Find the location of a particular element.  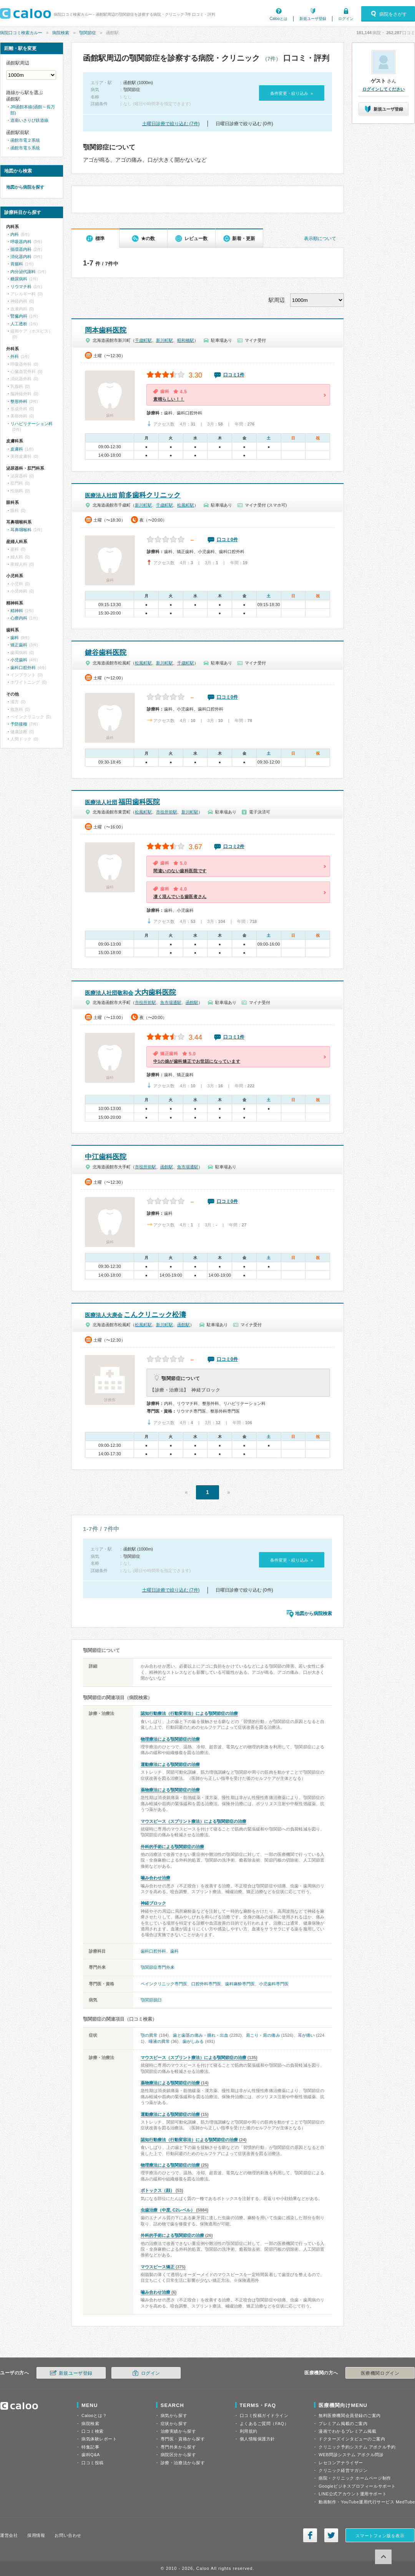

無料医療機関会員登録のご案内 is located at coordinates (350, 2415).